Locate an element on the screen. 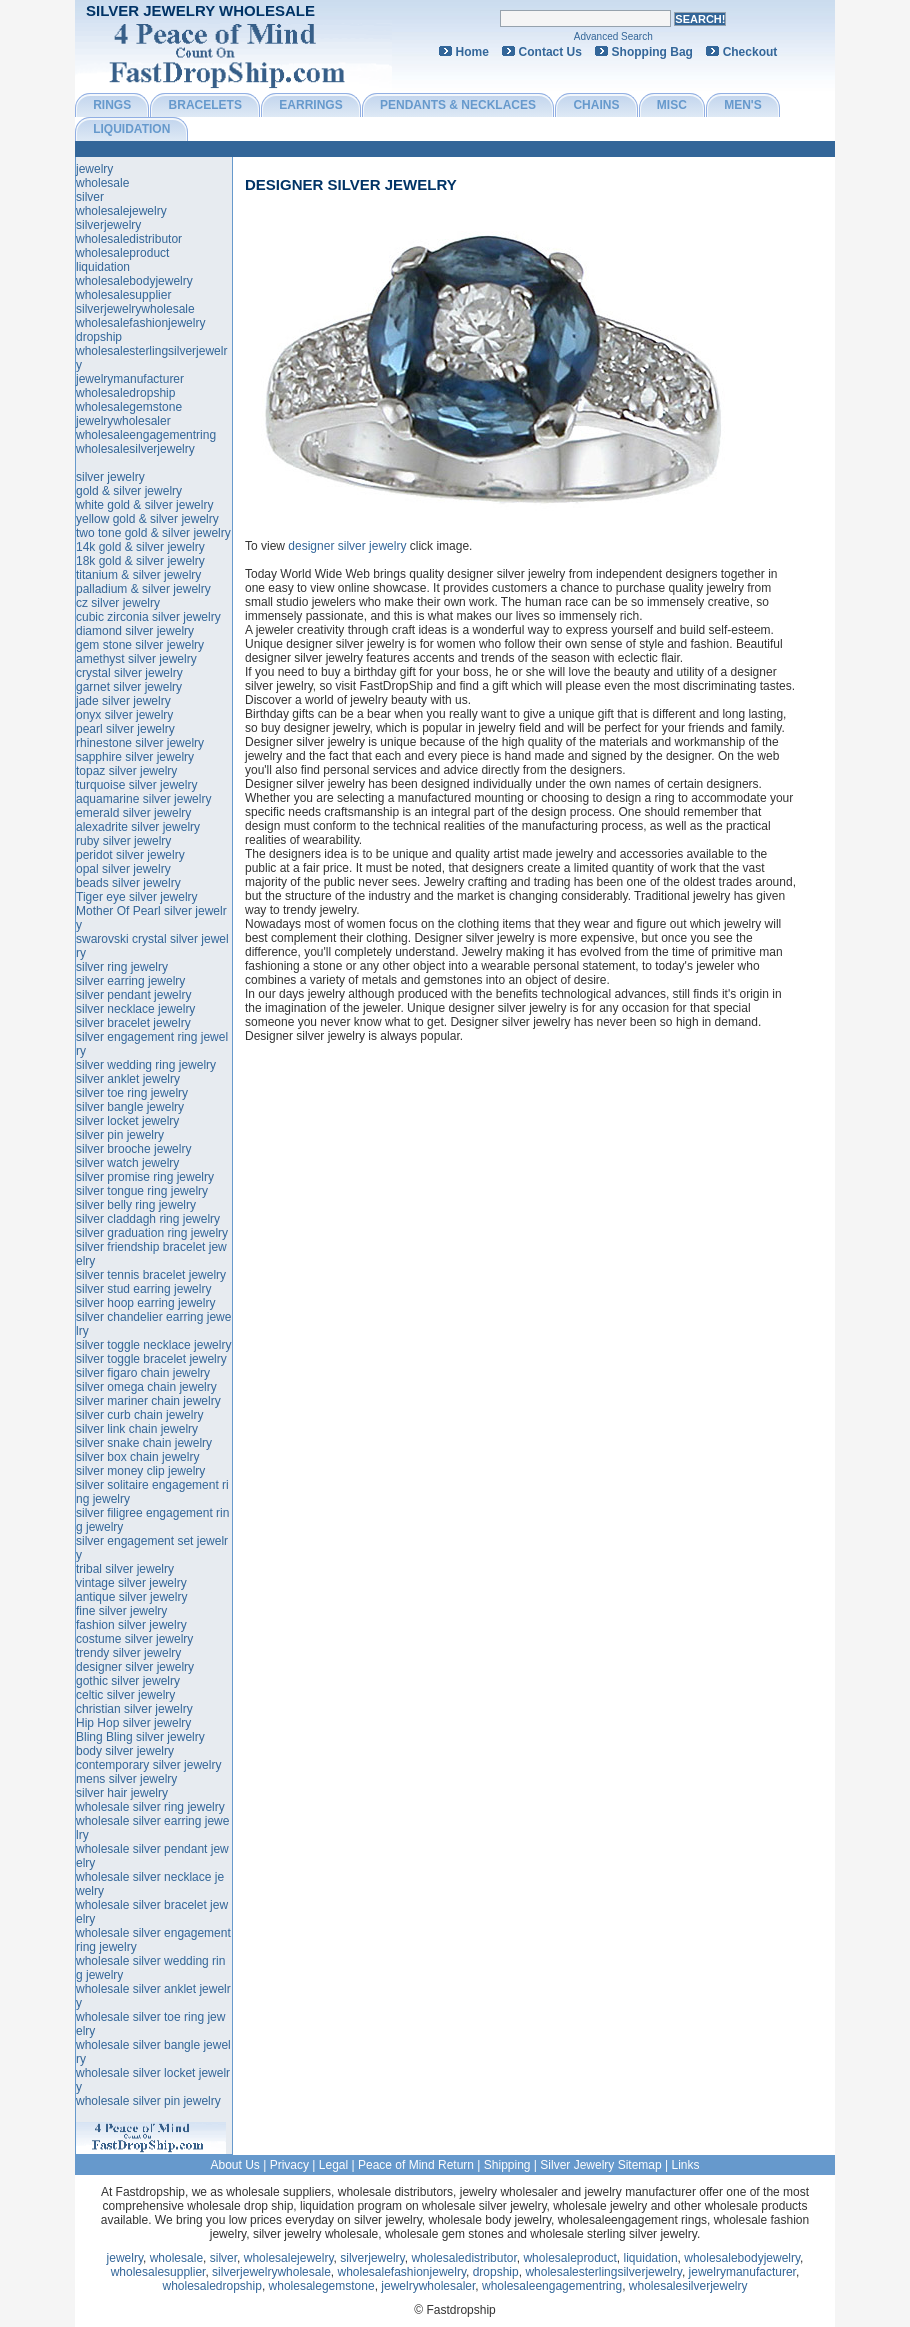  wholesalegemstone is located at coordinates (129, 407).